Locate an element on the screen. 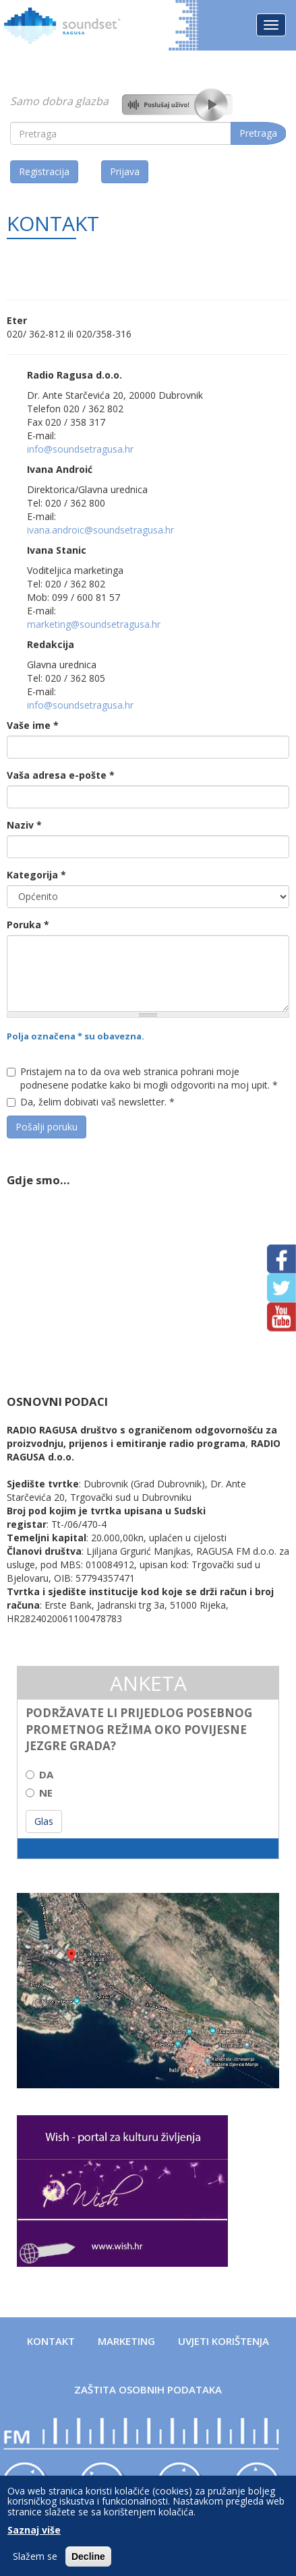  Poruka is located at coordinates (28, 924).